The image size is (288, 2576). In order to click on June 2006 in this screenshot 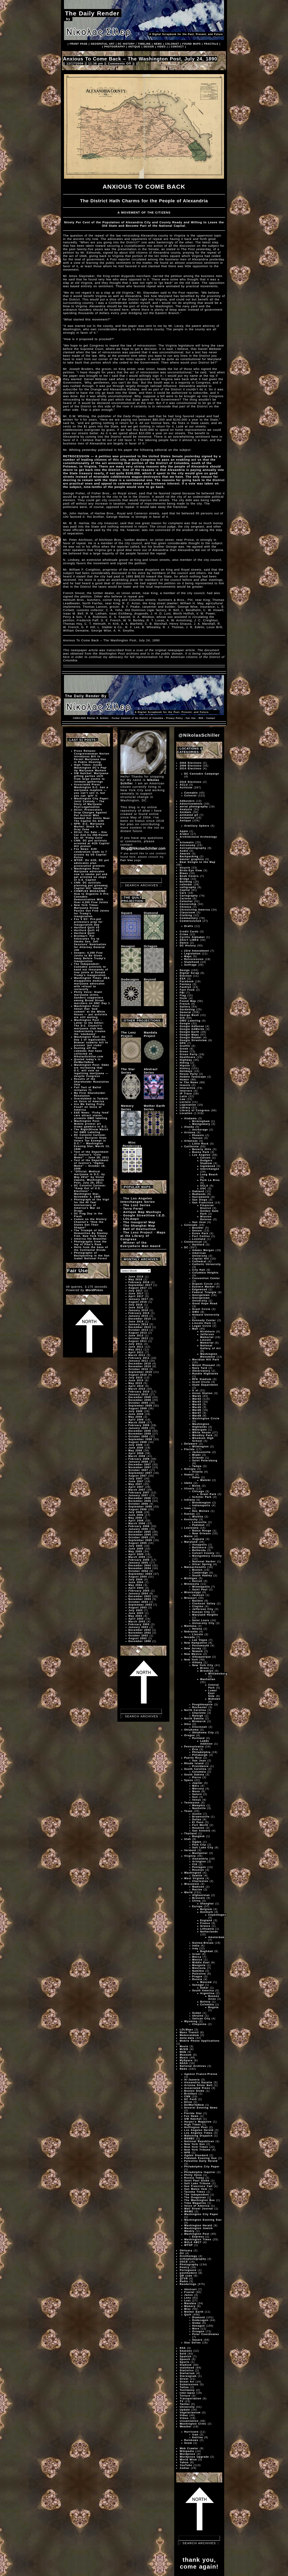, I will do `click(135, 1515)`.